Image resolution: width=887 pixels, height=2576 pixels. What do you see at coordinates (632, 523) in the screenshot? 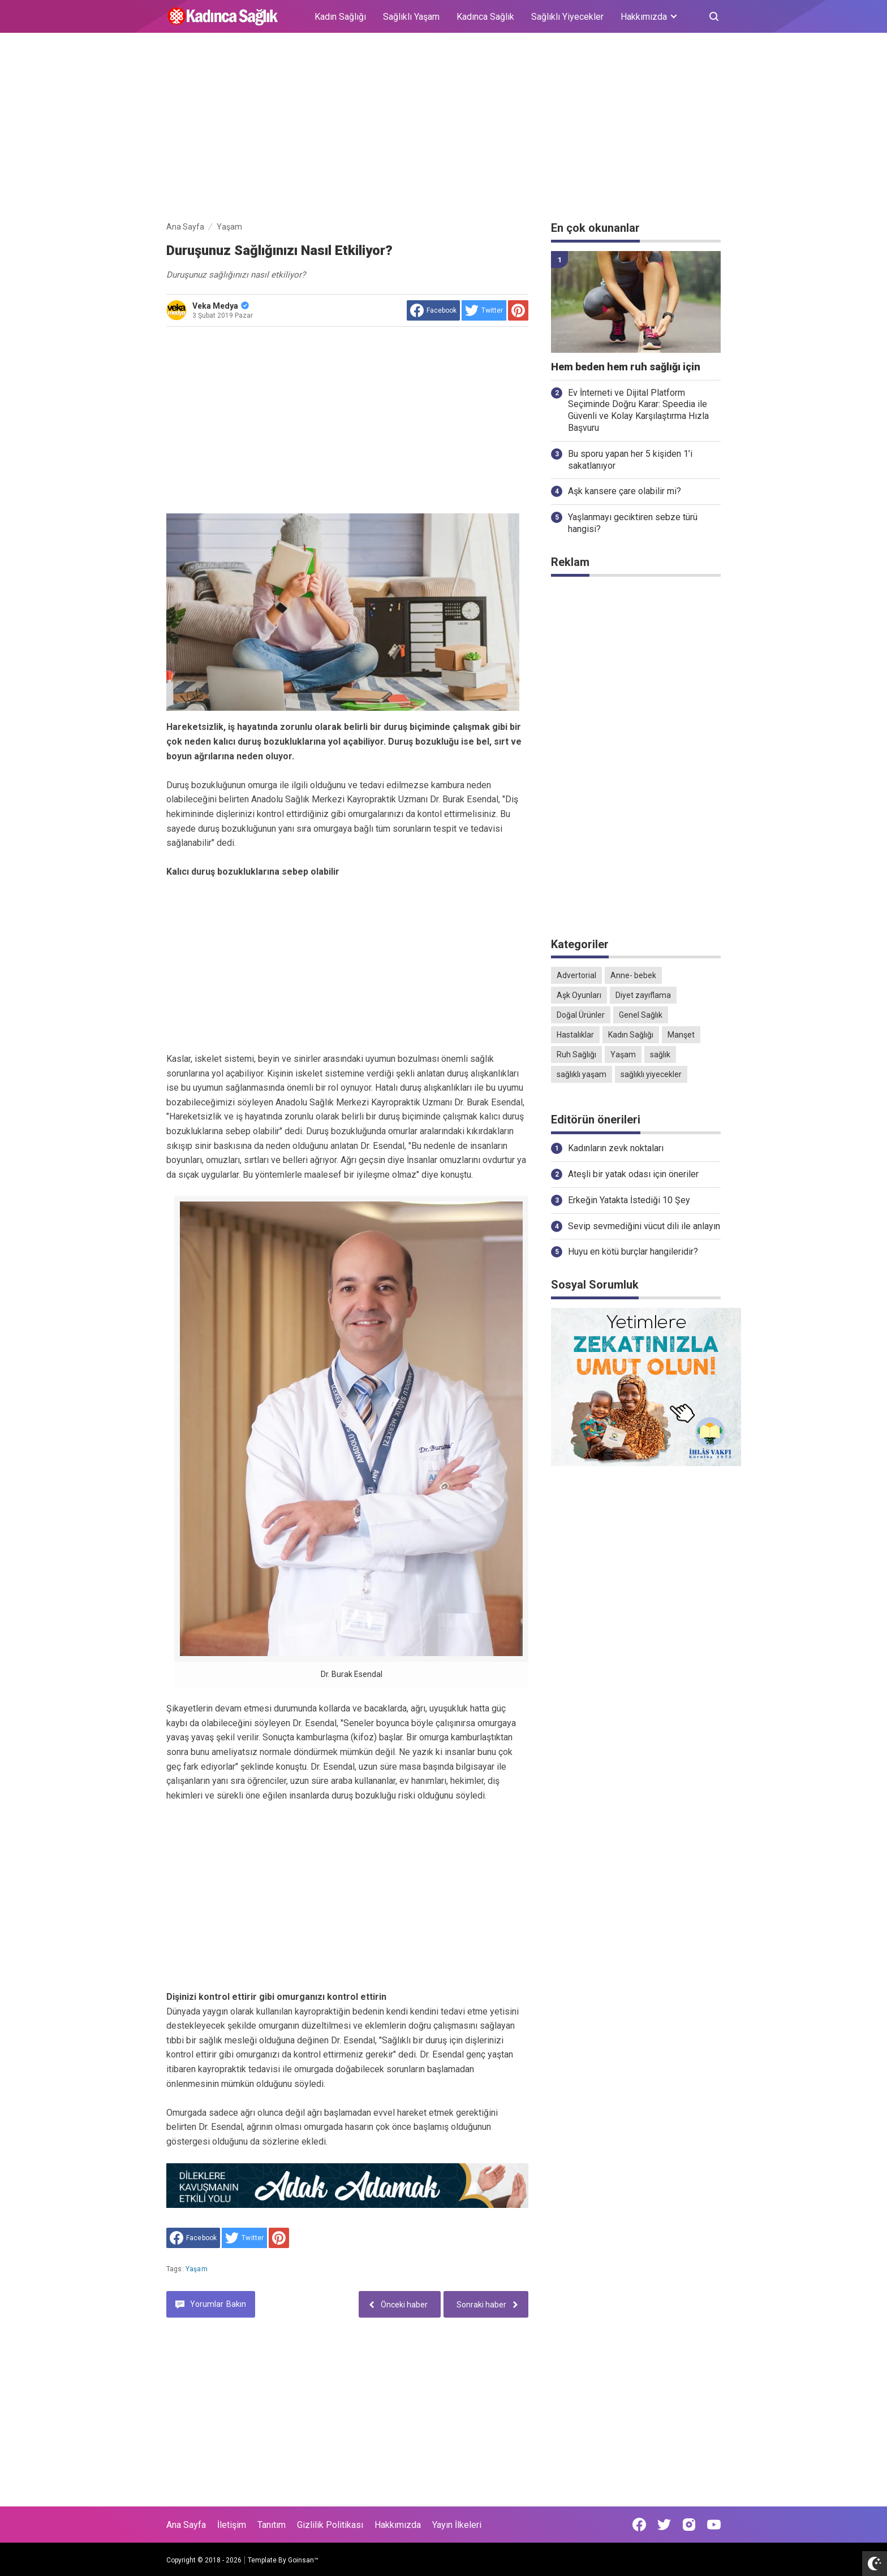
I see `Yaşlanmayı geciktiren sebze türü hangisi?` at bounding box center [632, 523].